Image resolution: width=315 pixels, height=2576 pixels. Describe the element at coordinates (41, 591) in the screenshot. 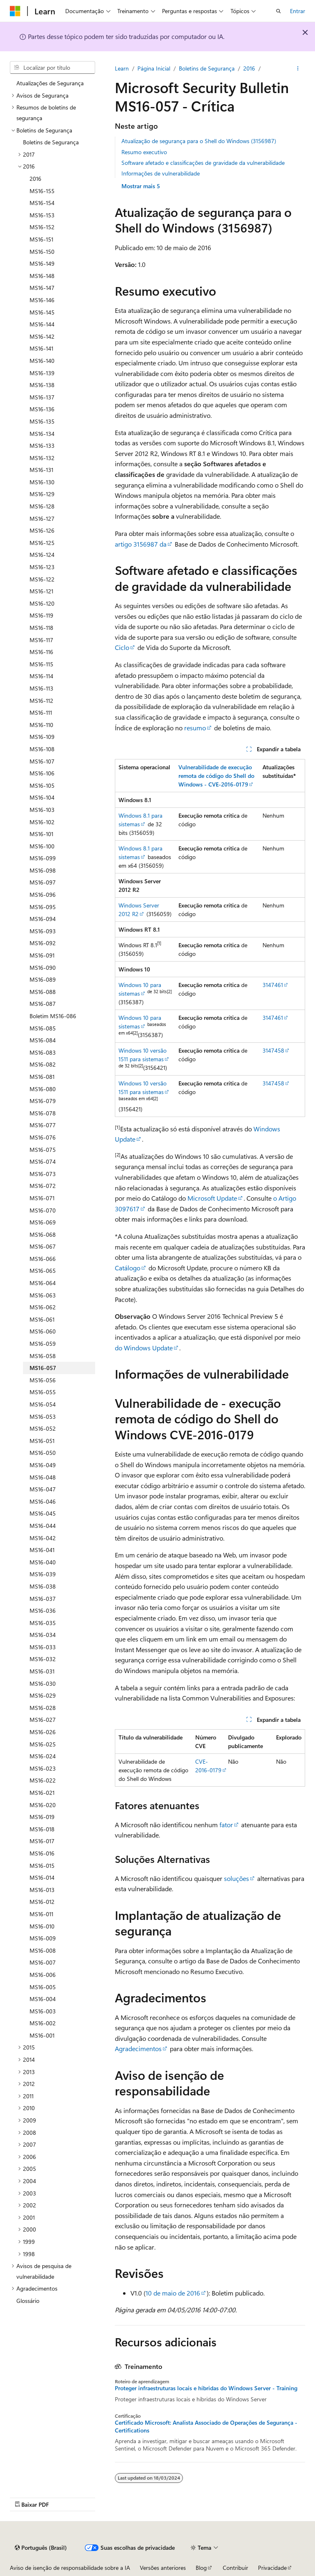

I see `MS16-121 [treeitem]` at that location.